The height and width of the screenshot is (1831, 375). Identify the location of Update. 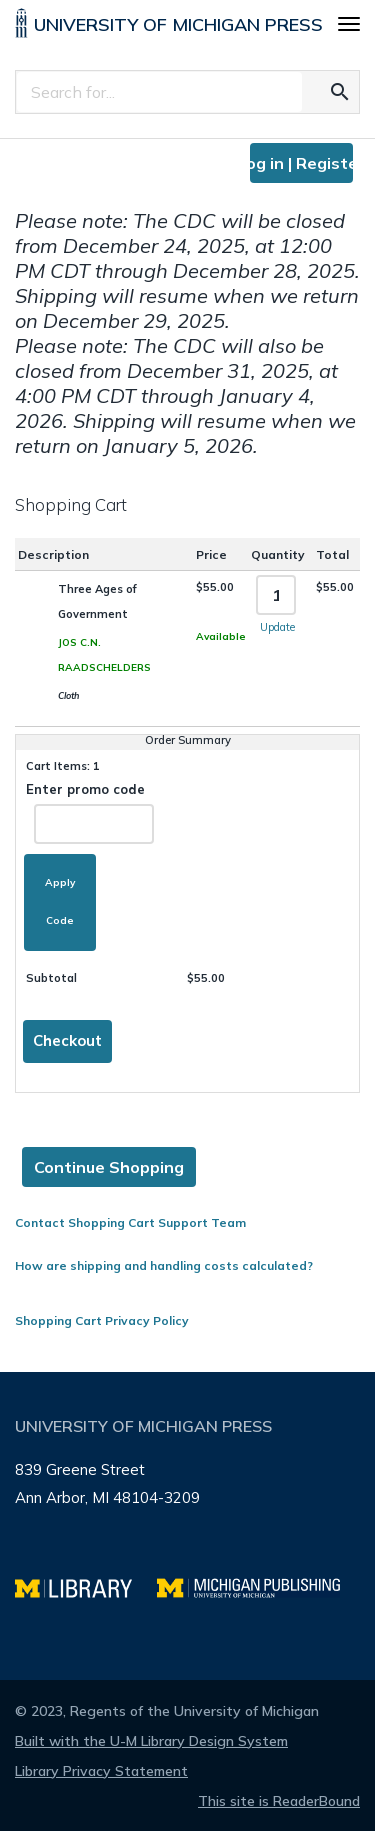
(277, 627).